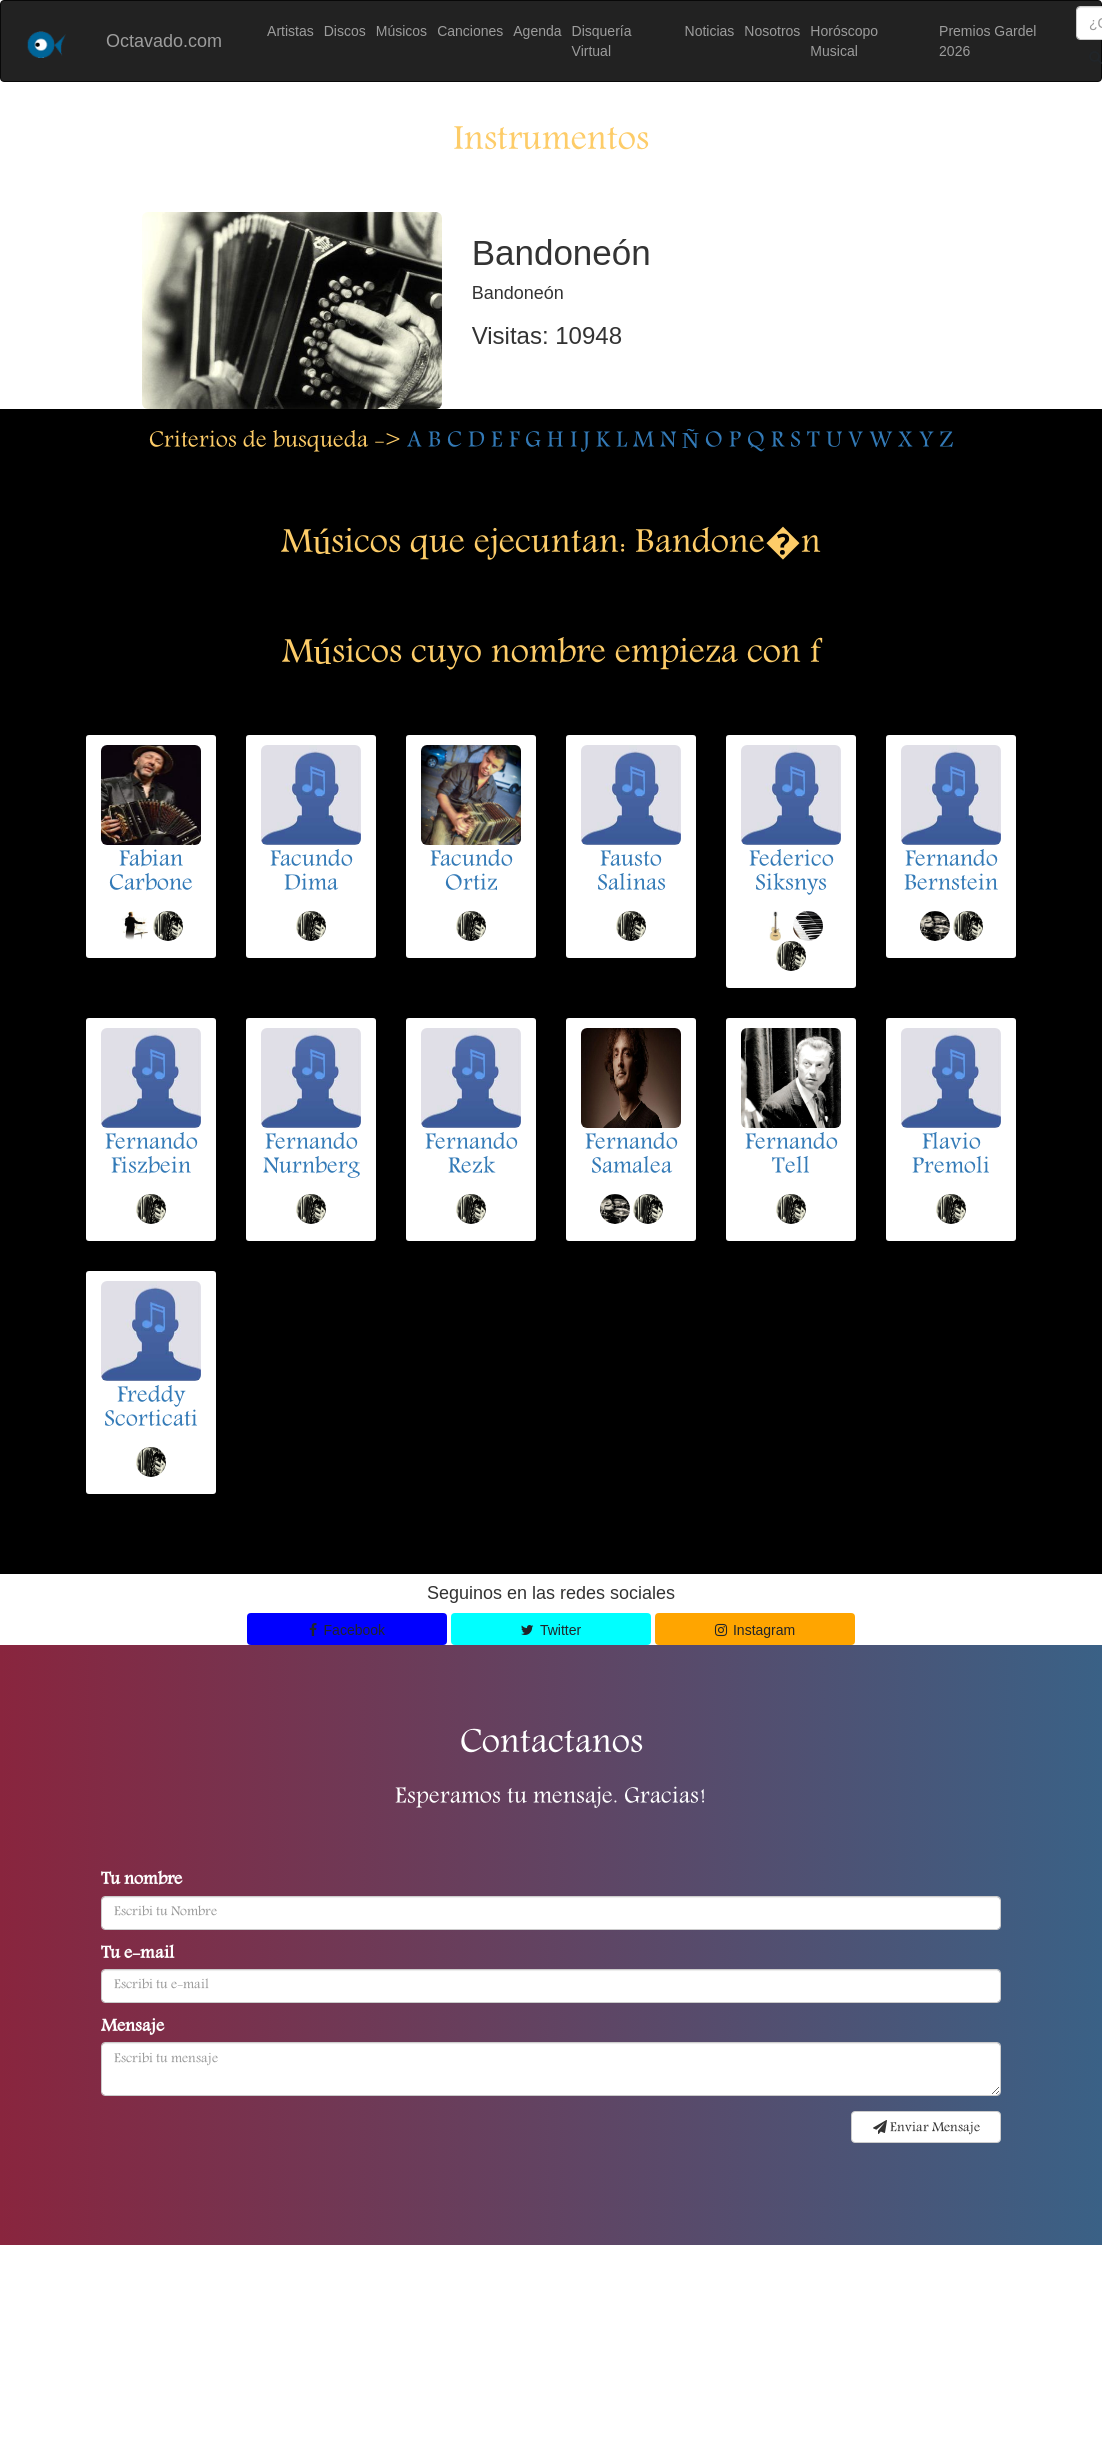 This screenshot has height=2448, width=1102. What do you see at coordinates (401, 31) in the screenshot?
I see `Músicos` at bounding box center [401, 31].